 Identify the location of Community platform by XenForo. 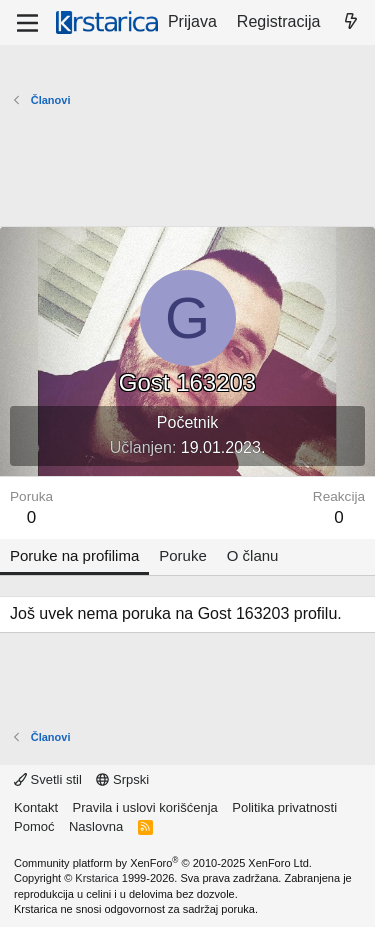
(163, 863).